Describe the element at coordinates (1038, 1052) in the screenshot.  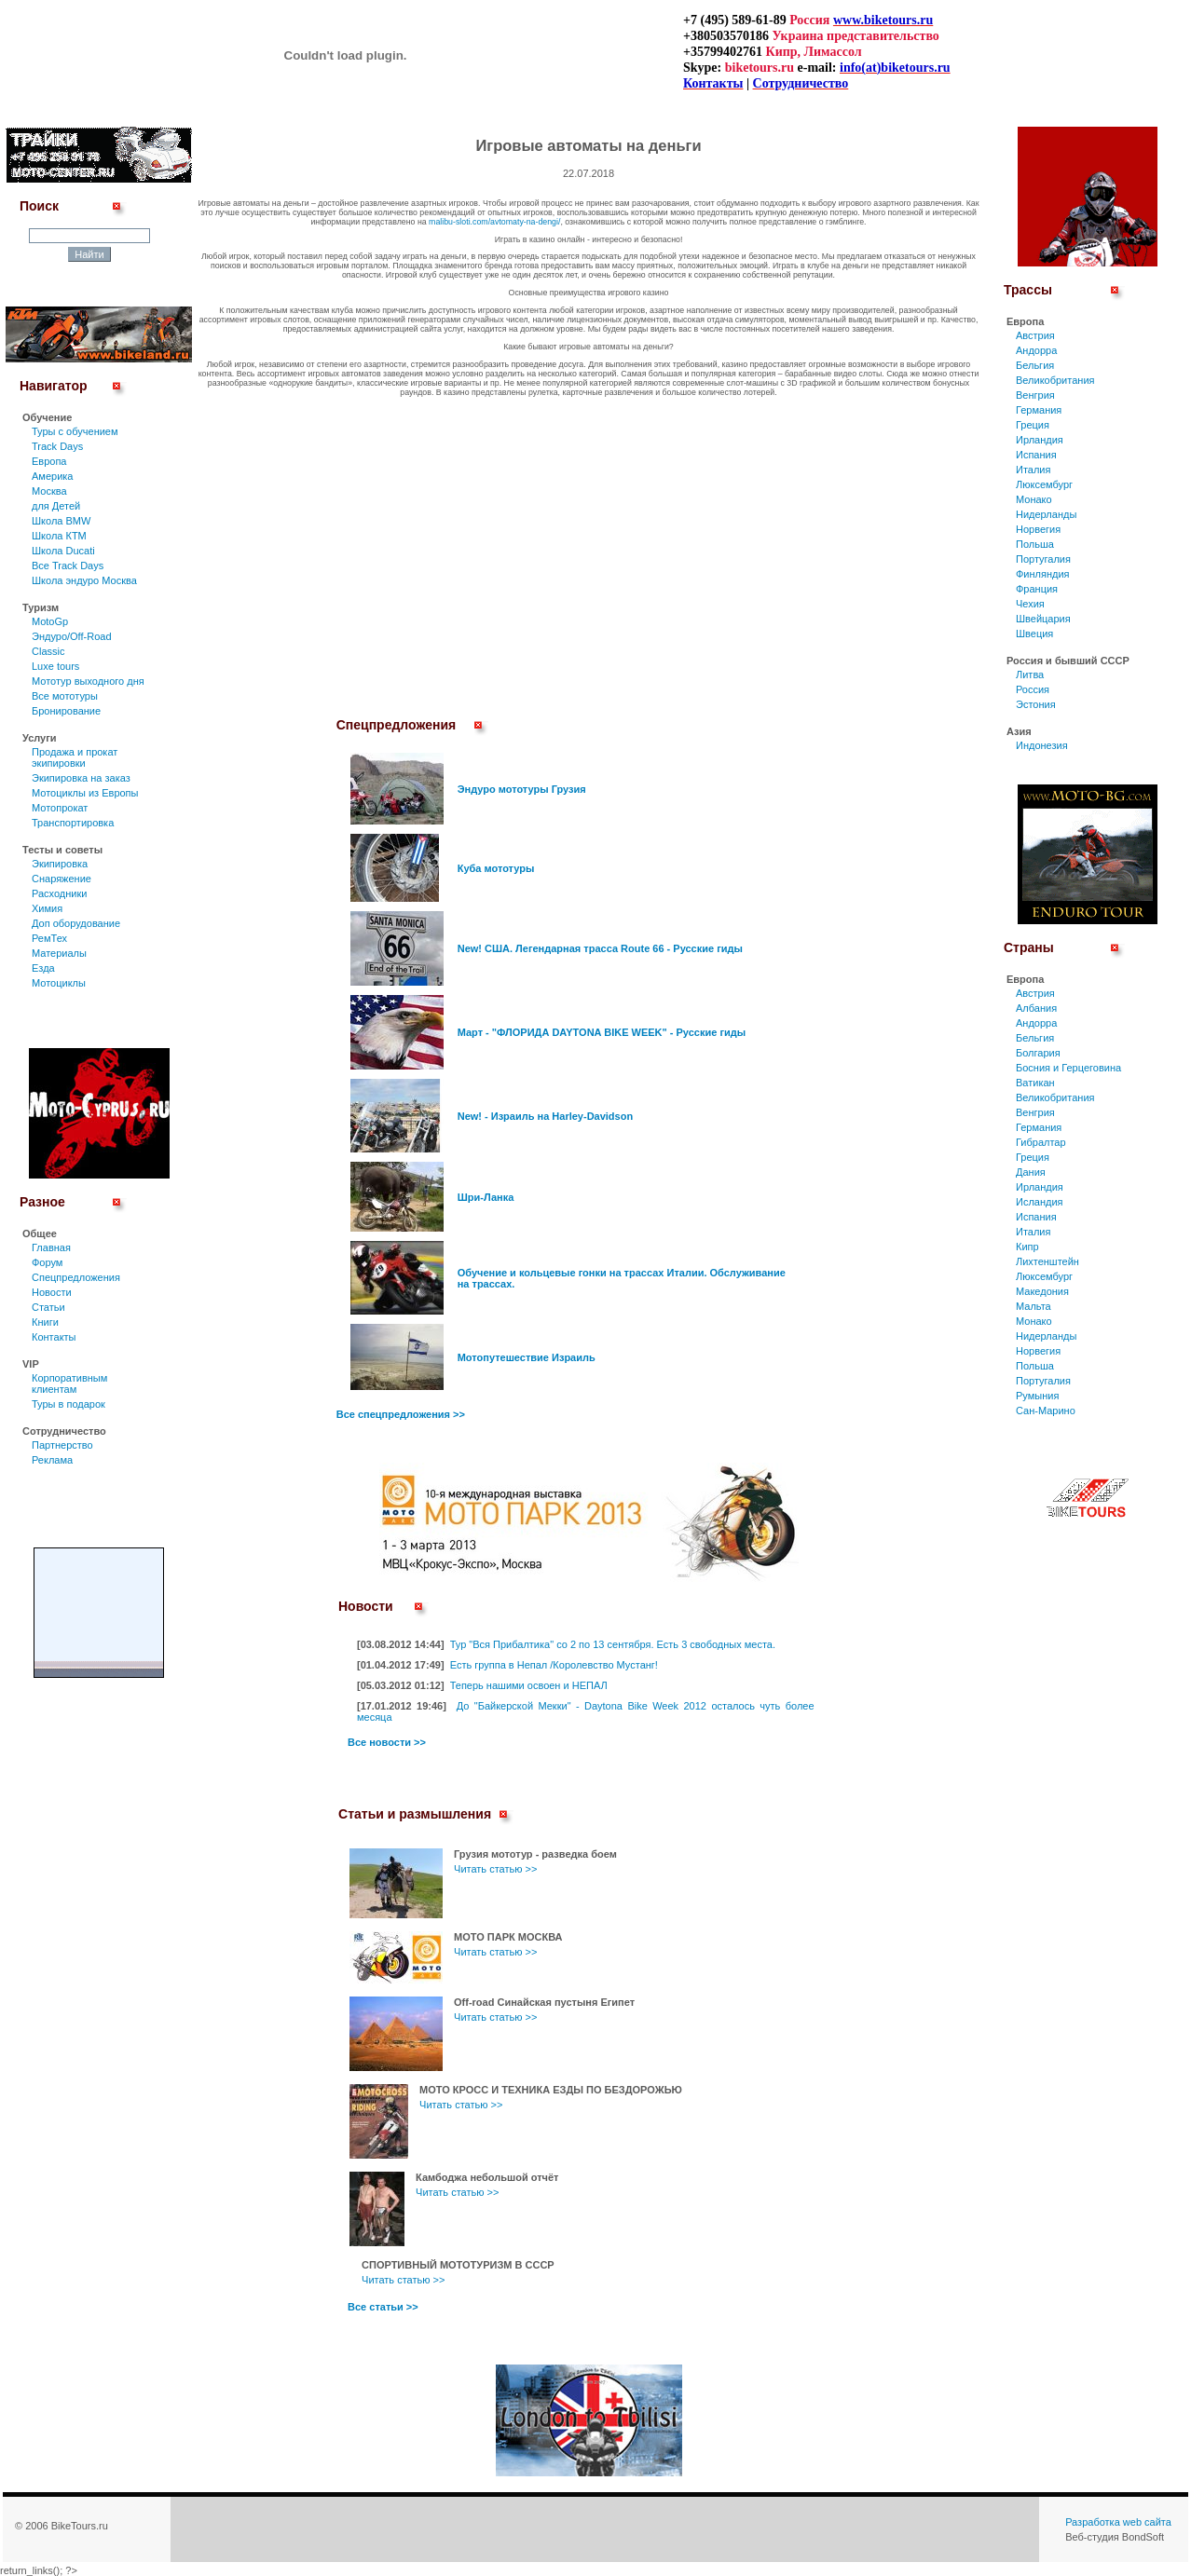
I see `Болгария` at that location.